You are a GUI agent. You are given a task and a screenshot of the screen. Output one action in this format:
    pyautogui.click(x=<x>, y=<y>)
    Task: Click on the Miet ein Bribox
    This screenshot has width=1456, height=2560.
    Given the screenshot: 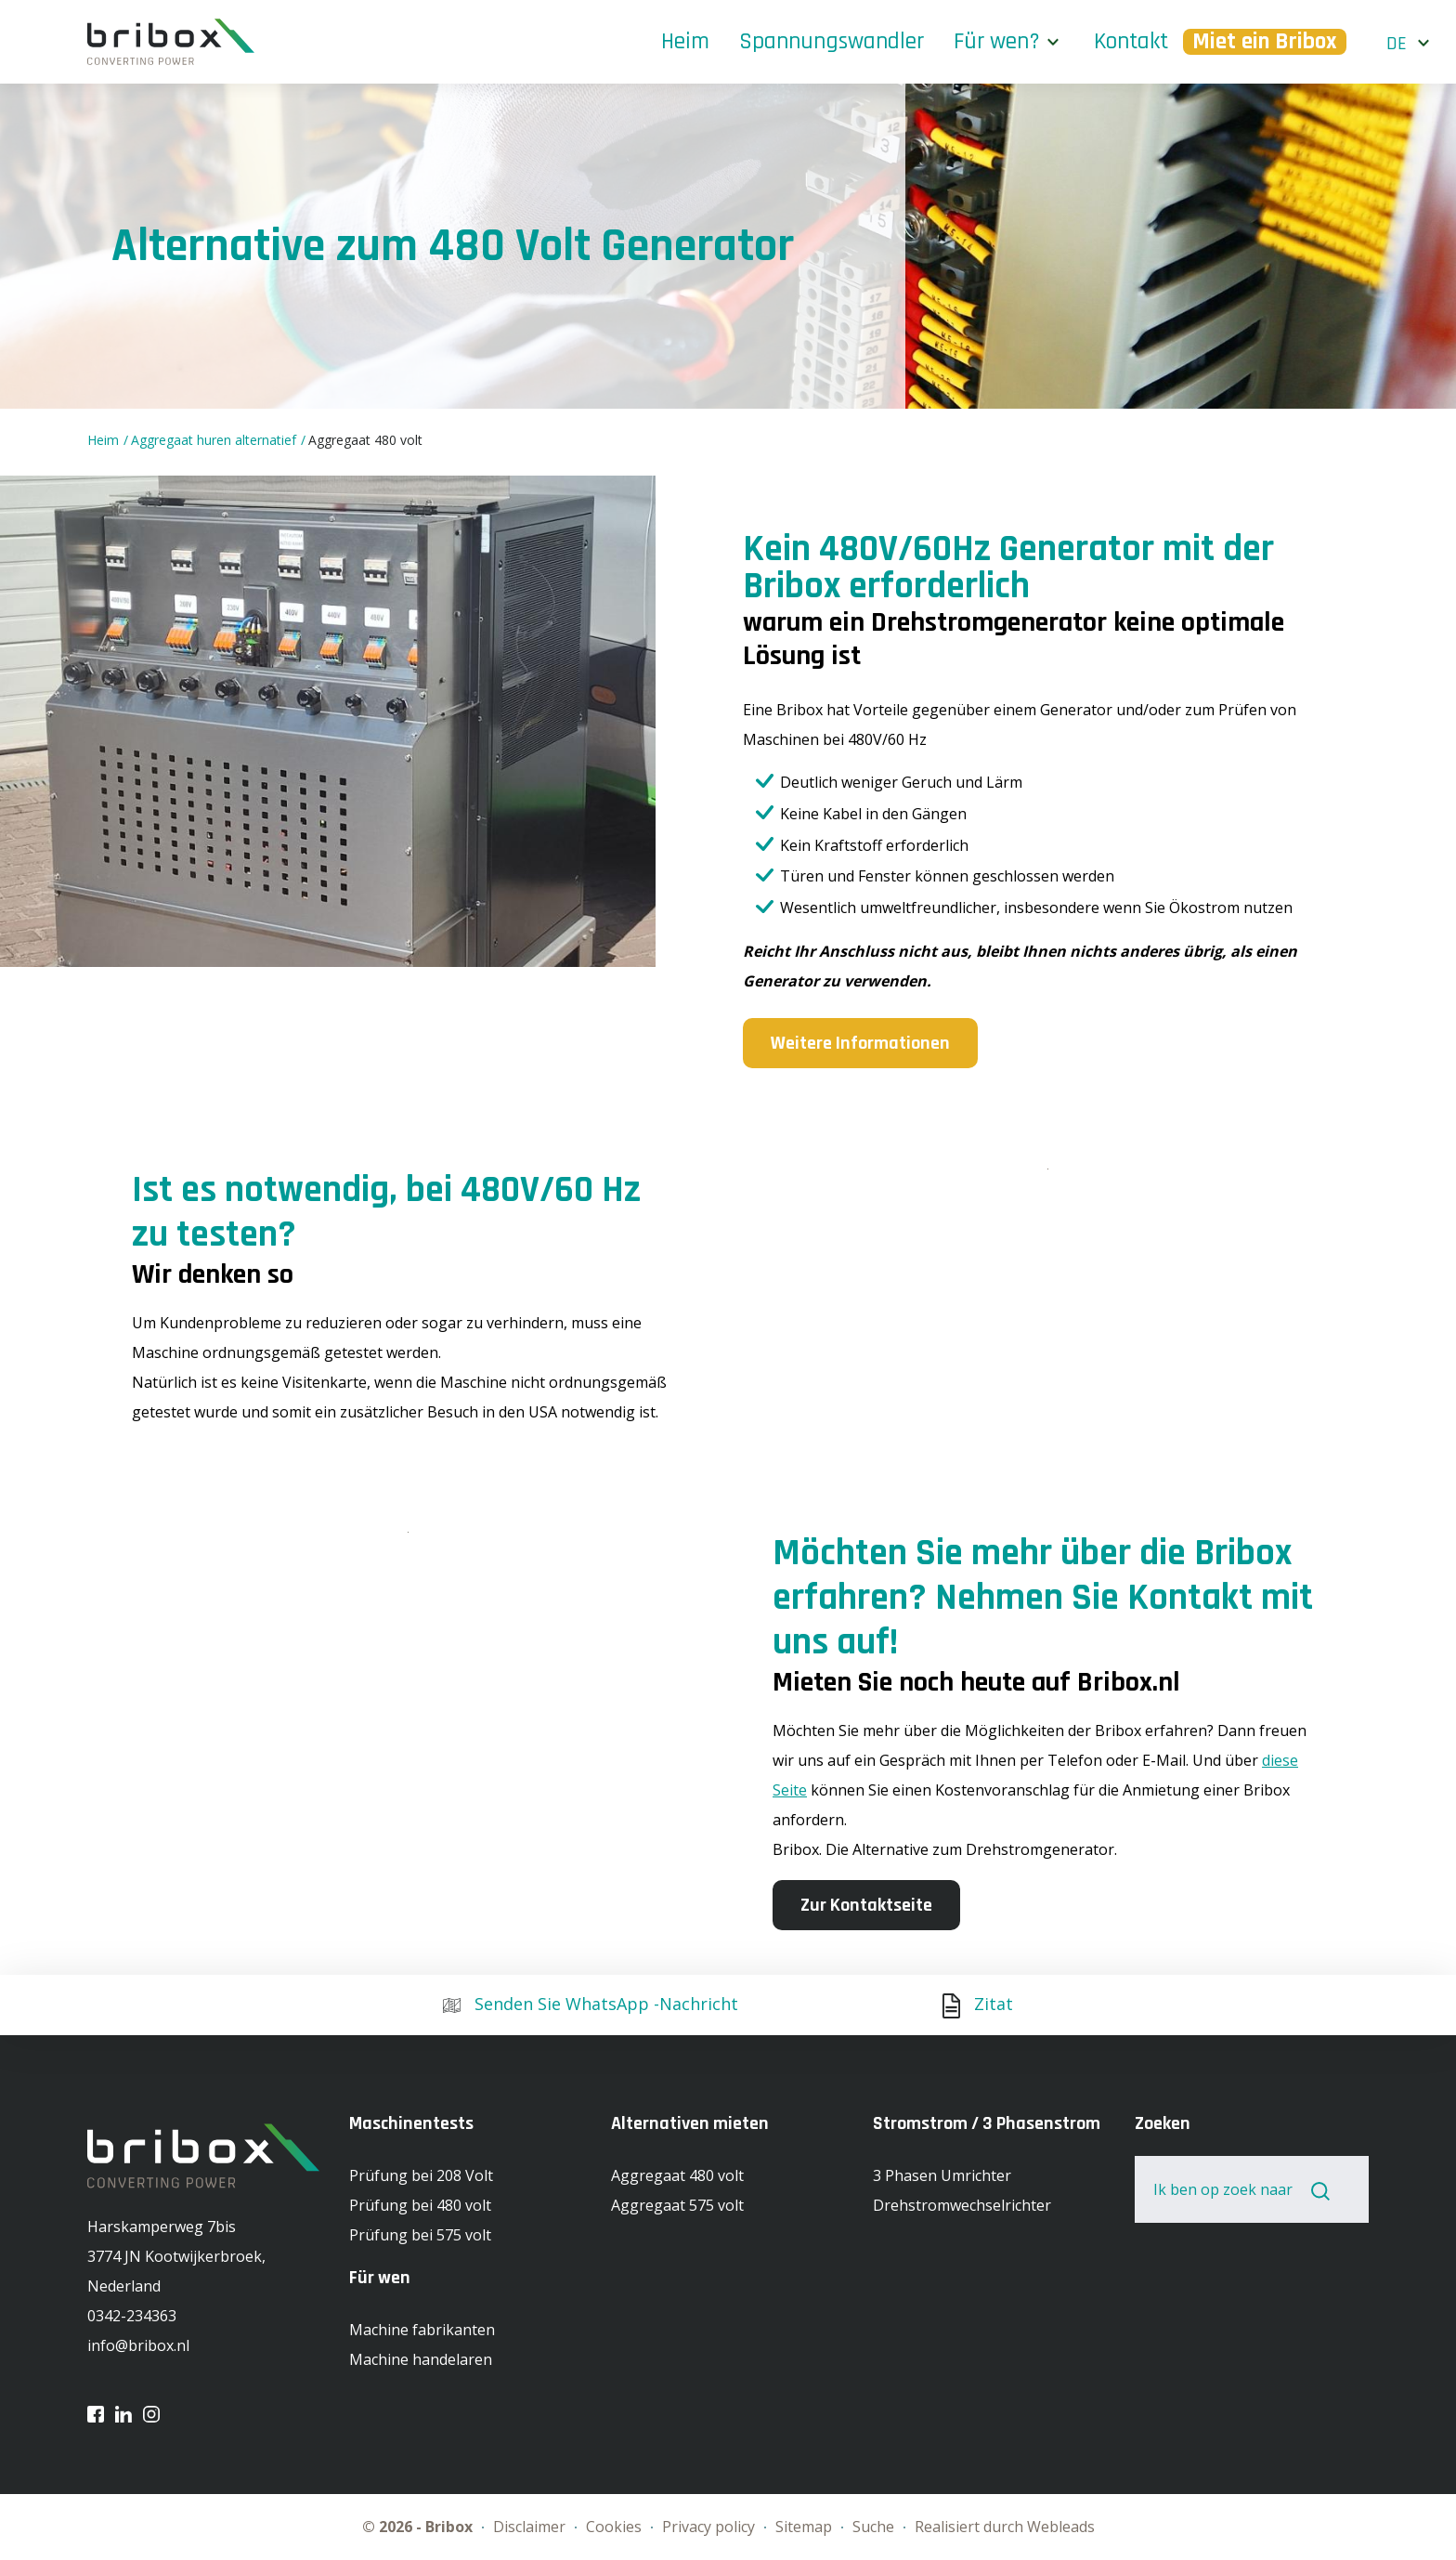 What is the action you would take?
    pyautogui.click(x=1264, y=42)
    